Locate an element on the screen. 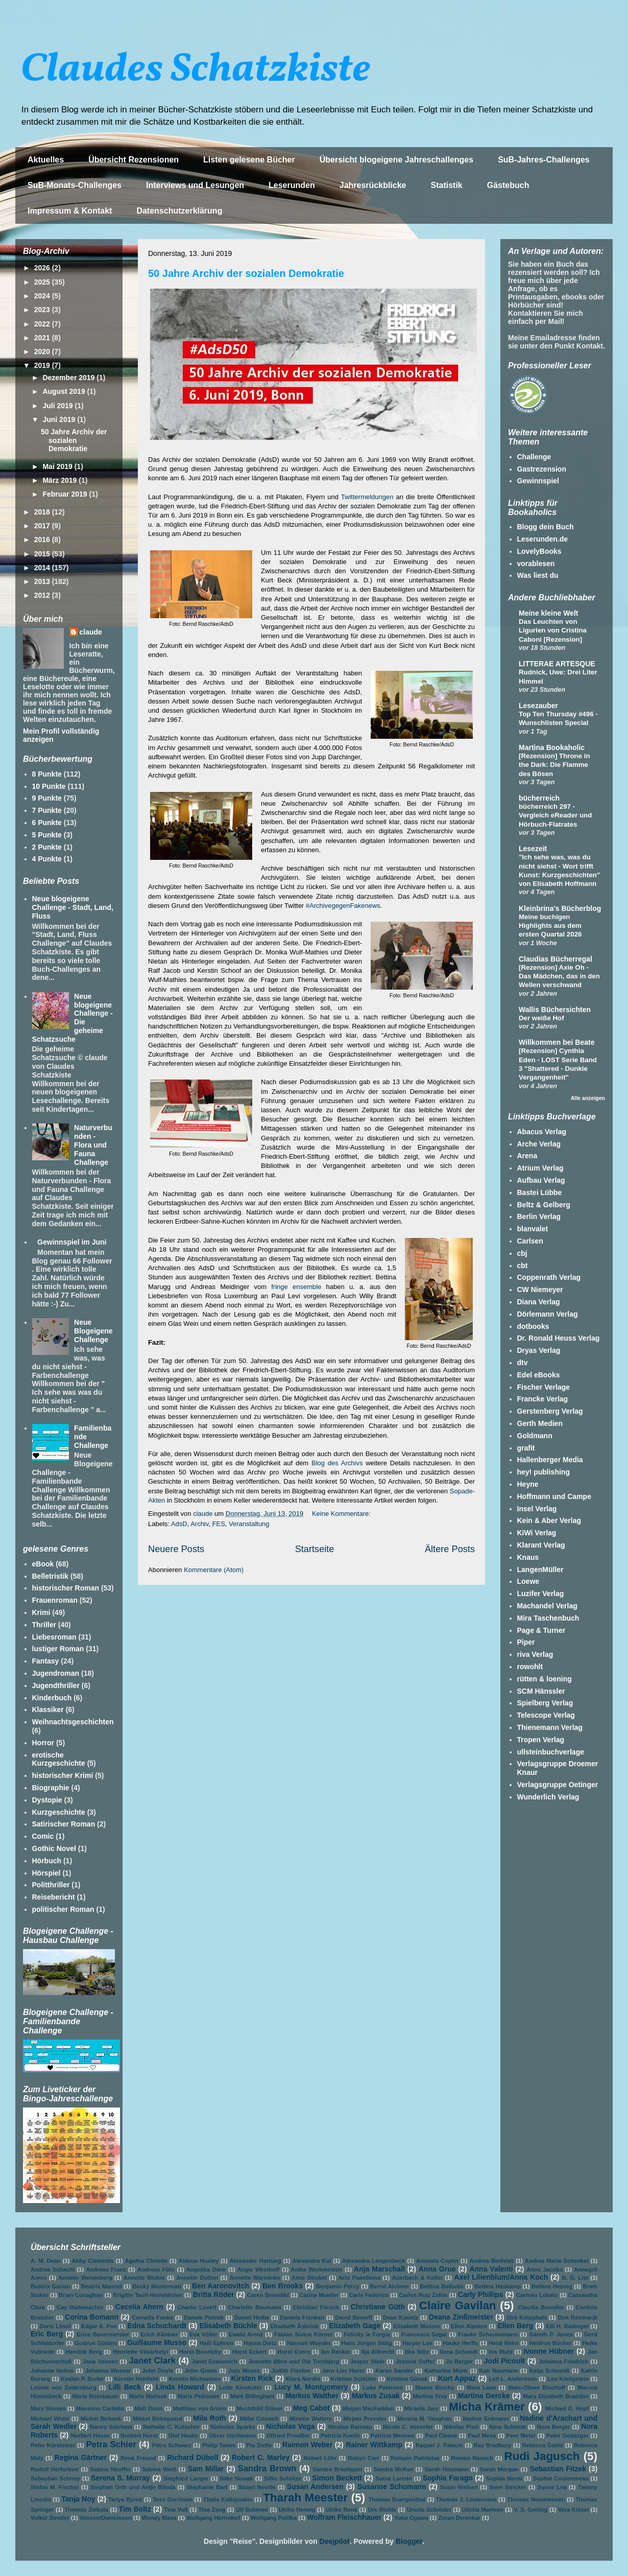 Image resolution: width=628 pixels, height=2576 pixels. [Rezension] Throne in the Dark: Die Flamme des Bösen is located at coordinates (554, 765).